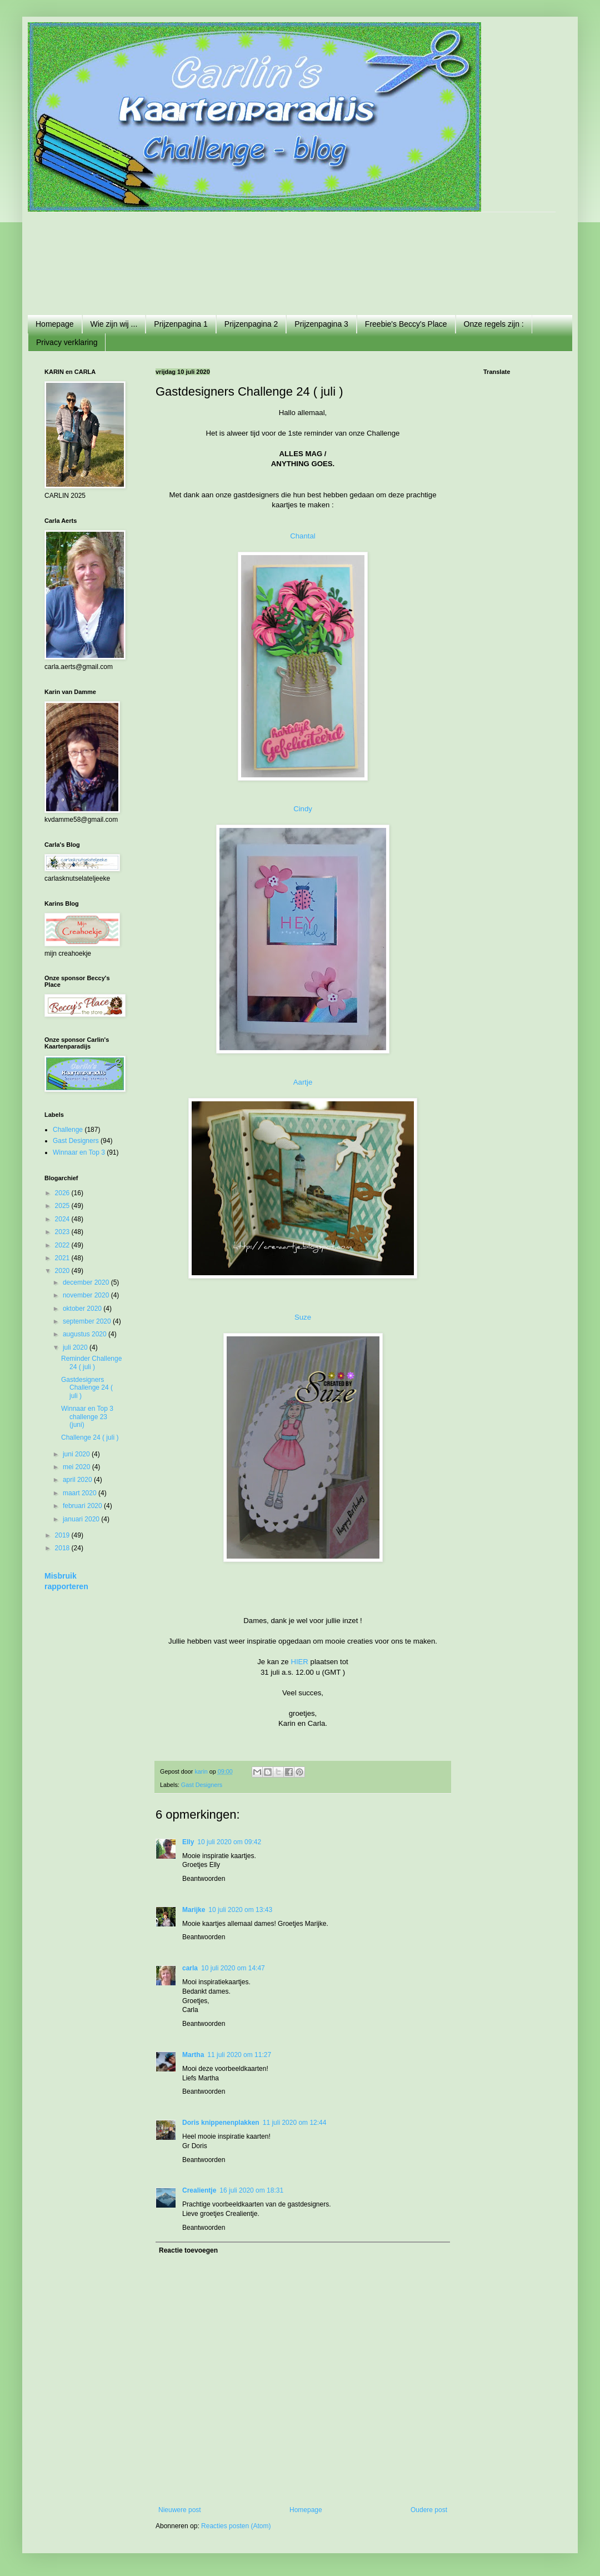 The image size is (600, 2576). I want to click on Prijzenpagina 3, so click(321, 323).